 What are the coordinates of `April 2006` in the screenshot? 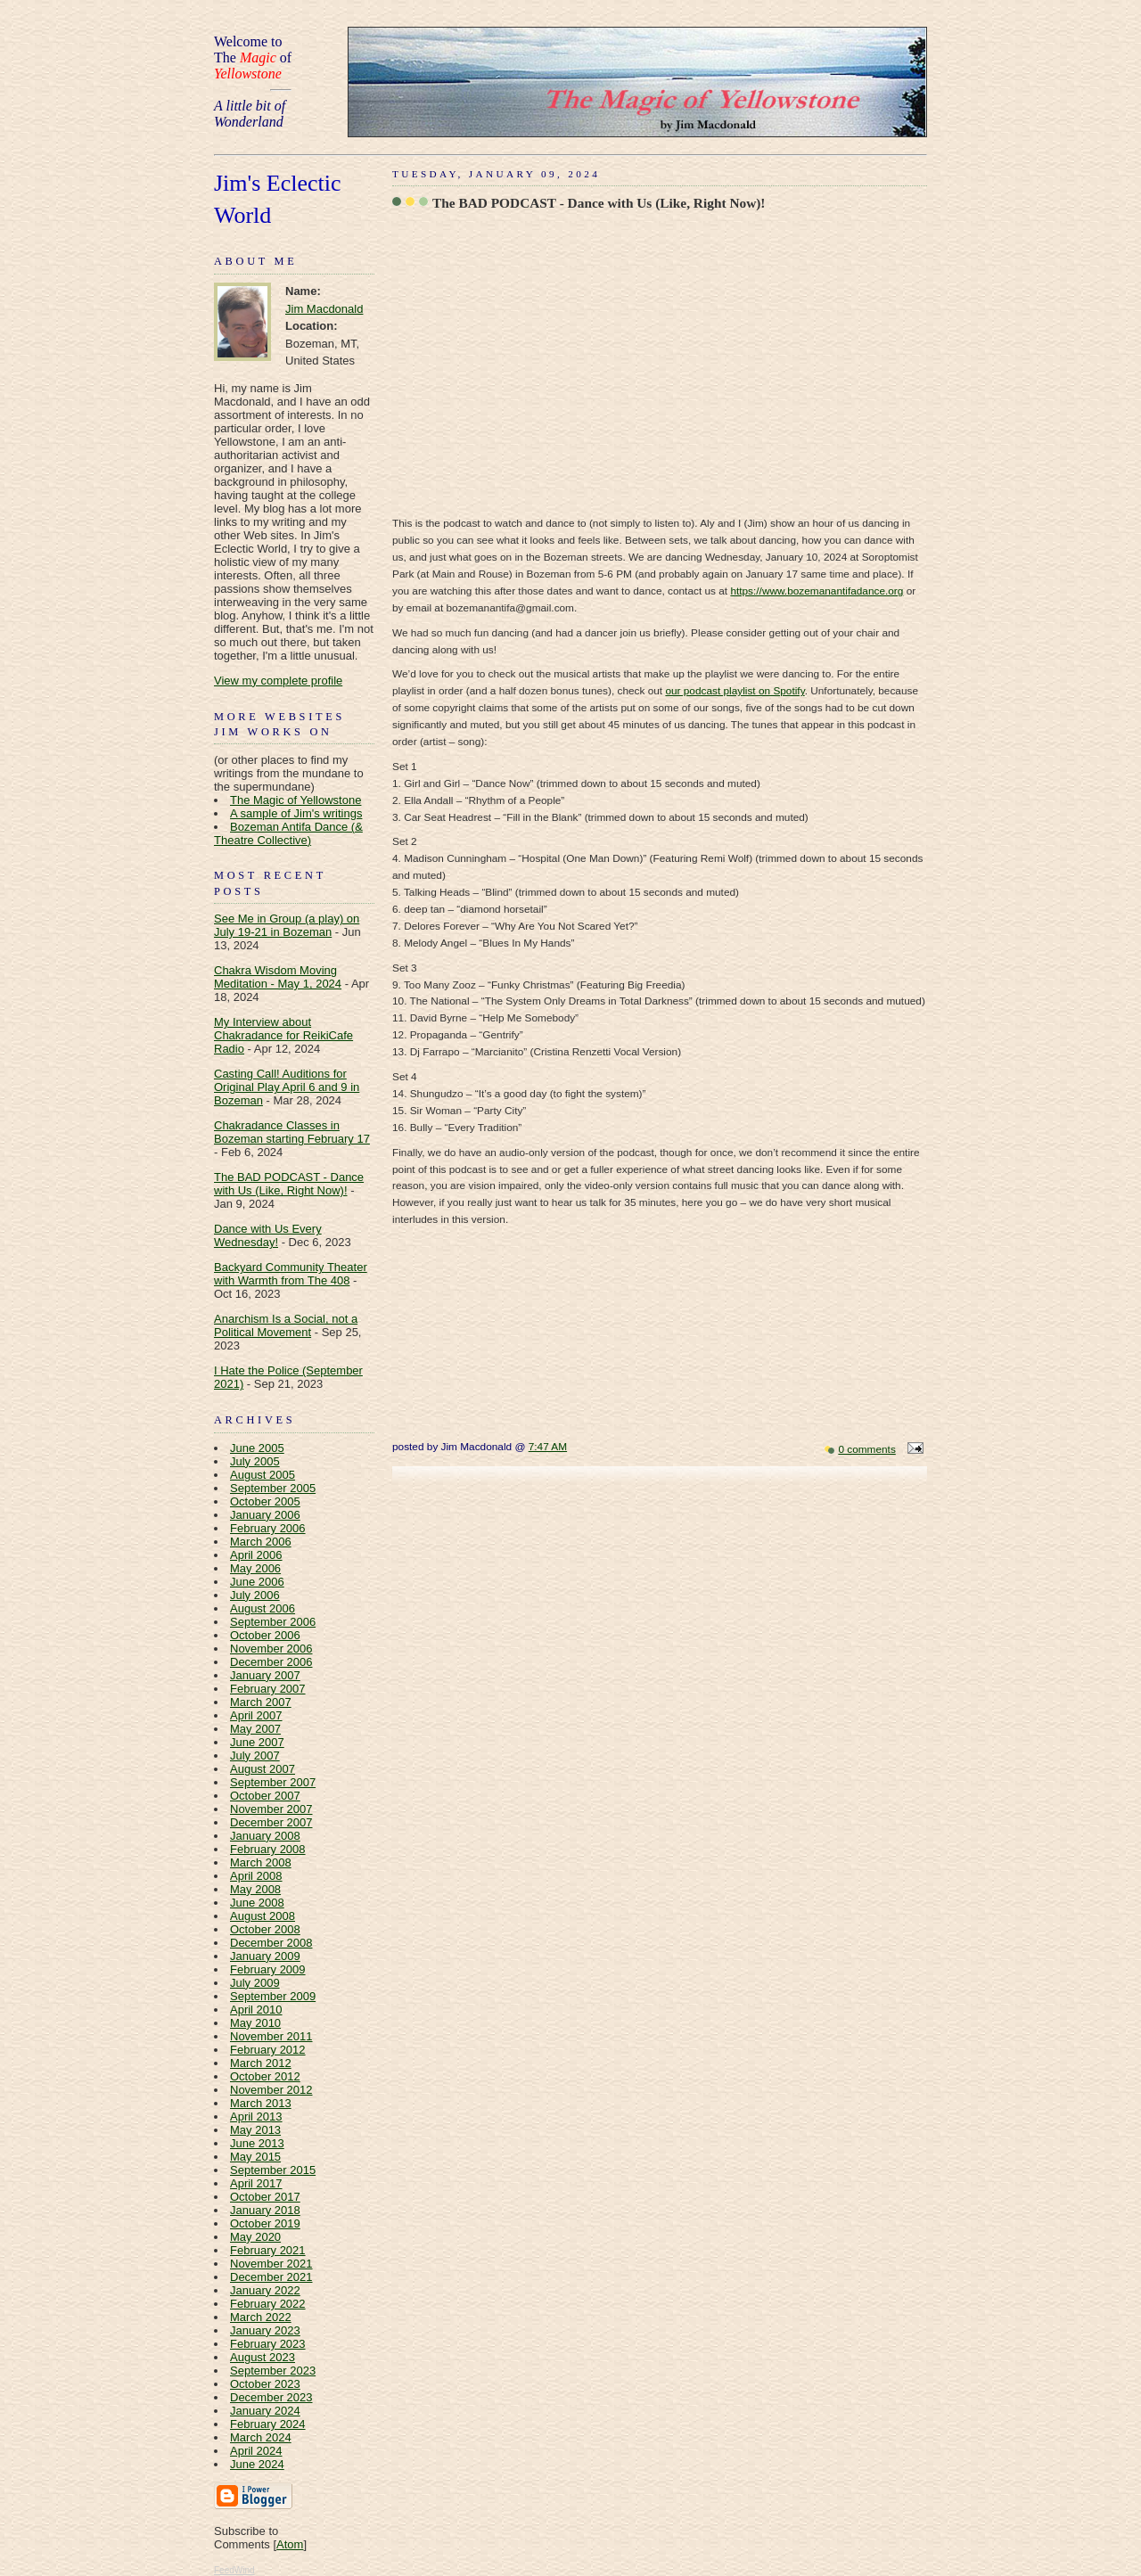 It's located at (256, 1555).